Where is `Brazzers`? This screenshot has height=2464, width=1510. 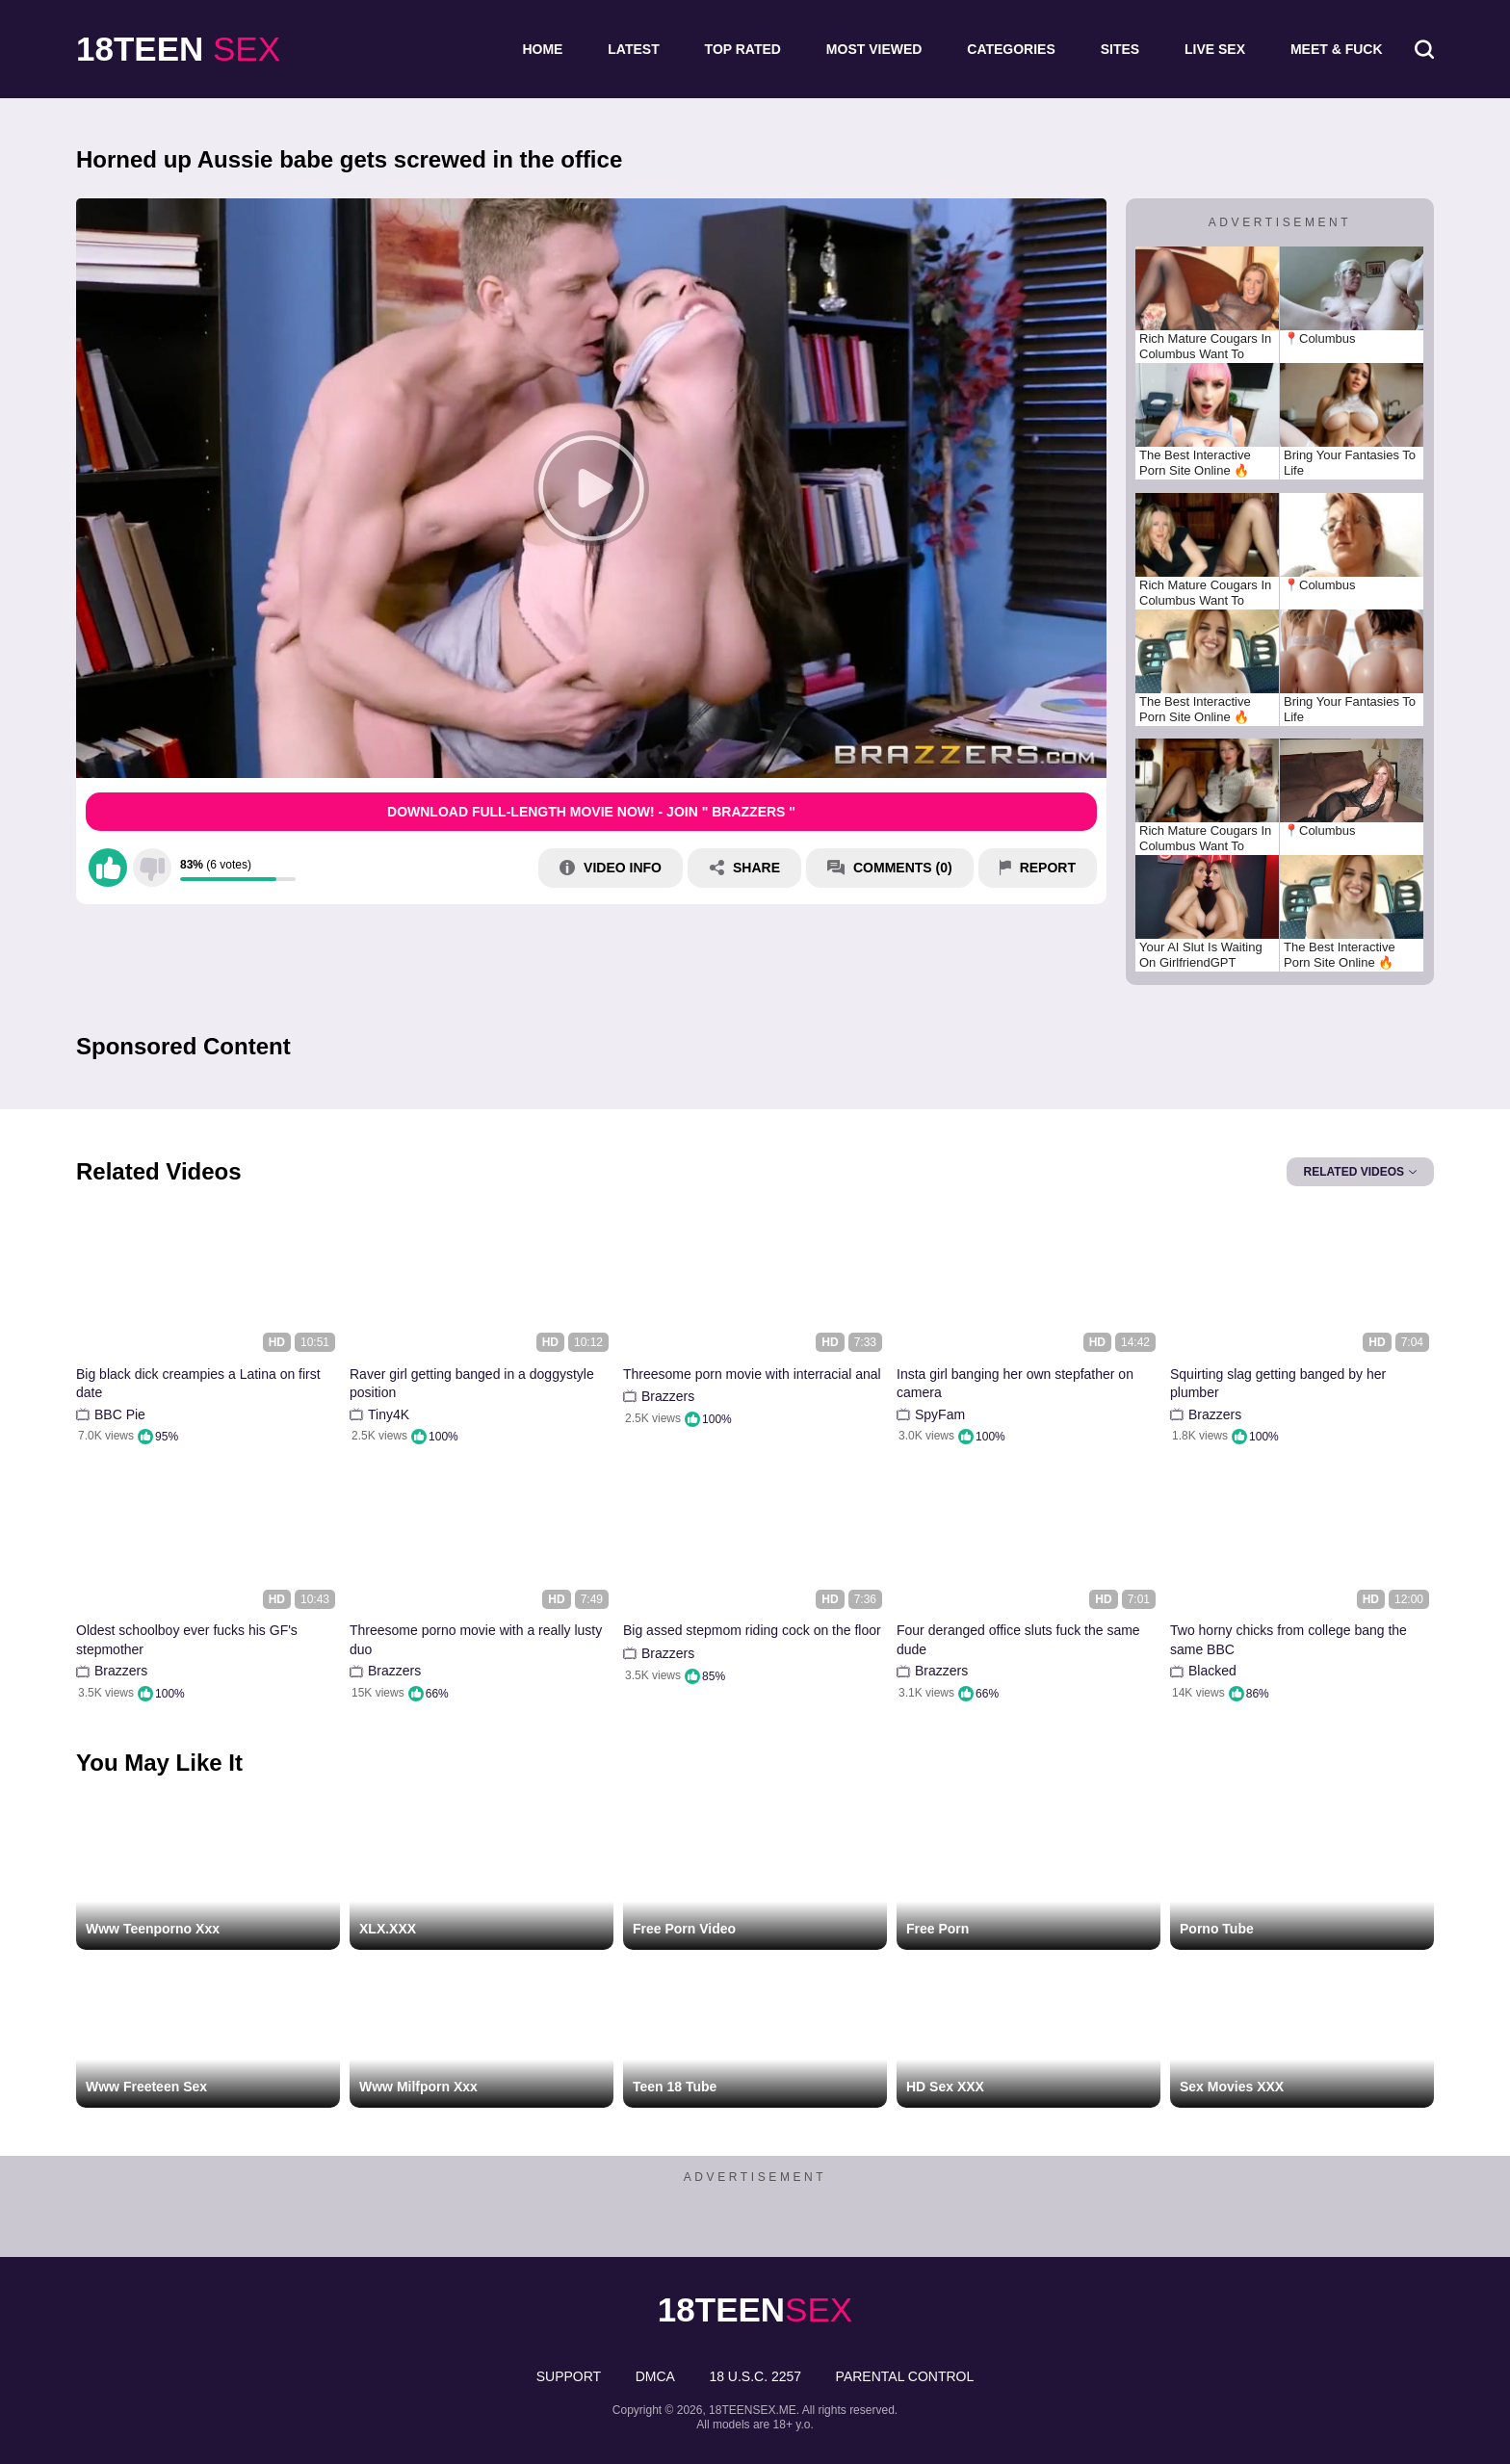
Brazzers is located at coordinates (667, 1396).